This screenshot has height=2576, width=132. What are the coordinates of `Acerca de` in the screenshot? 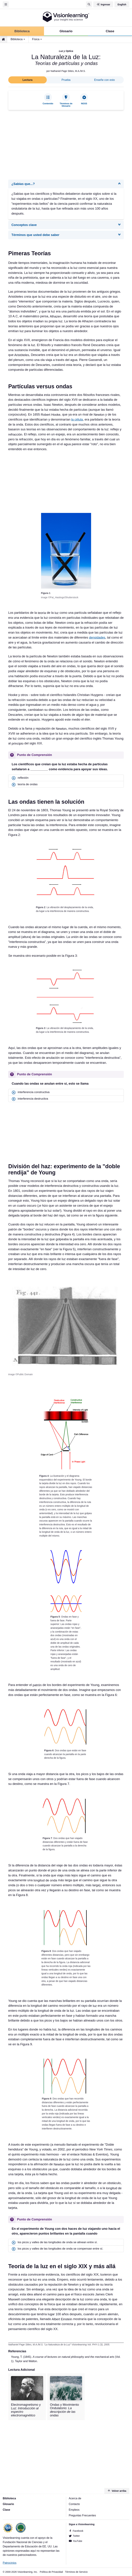 It's located at (75, 2498).